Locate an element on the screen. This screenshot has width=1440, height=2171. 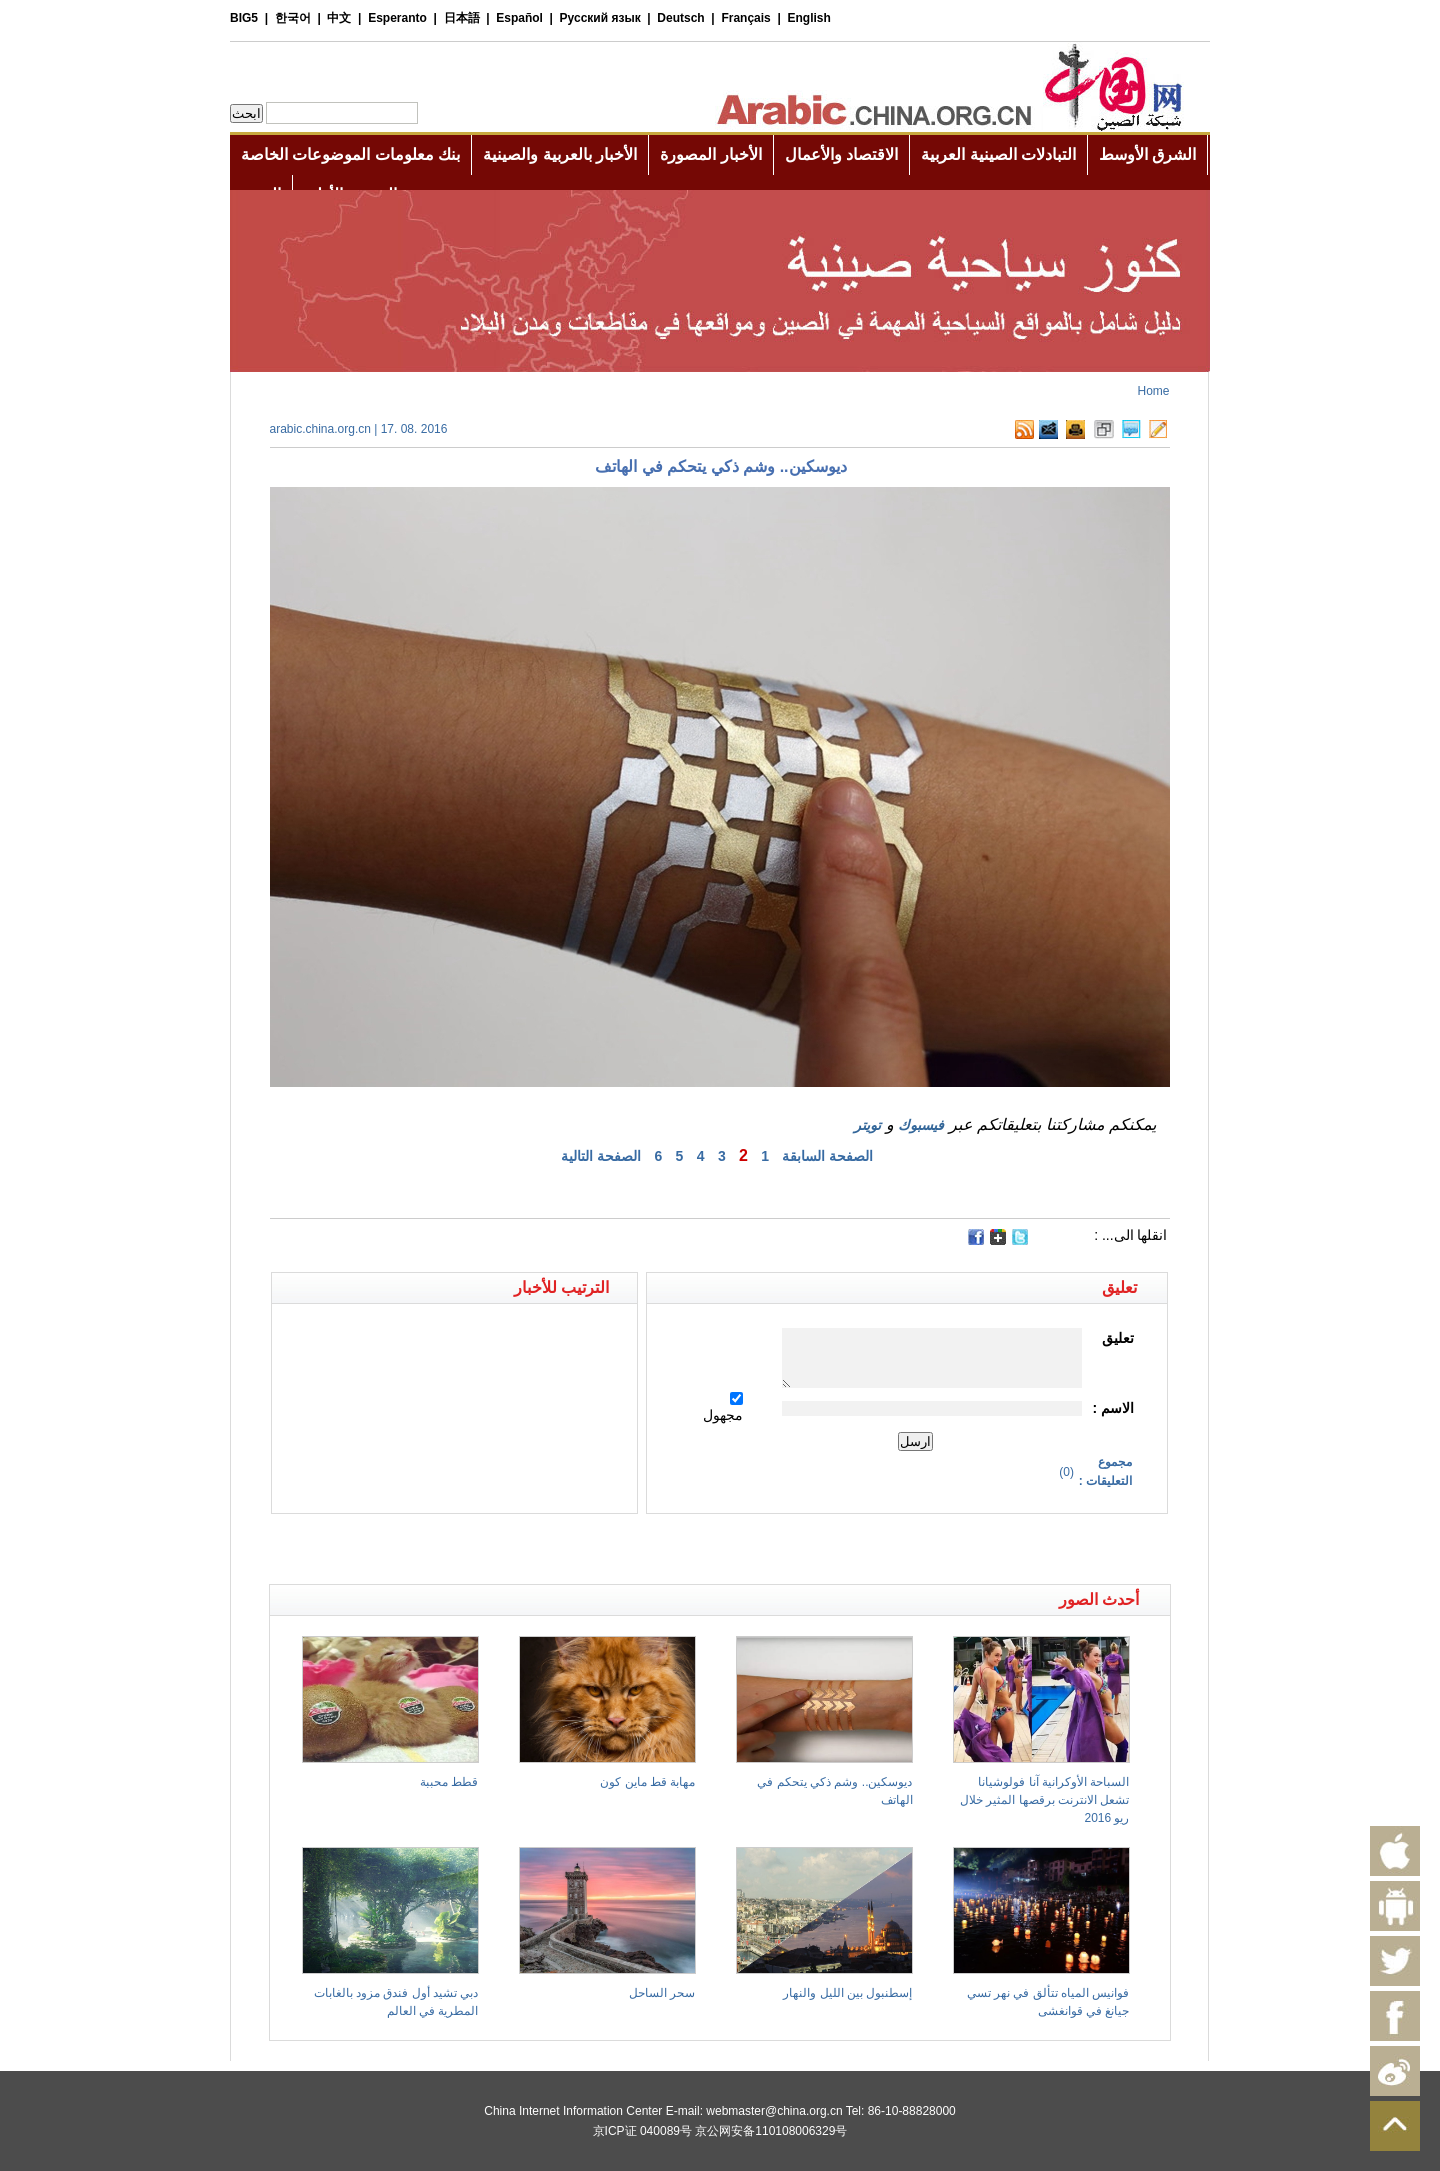
السباحة الأوكرانية آنا فولوشيانا تشعل الانترنت برقصها المثير خلال ريو 2016 is located at coordinates (1044, 1800).